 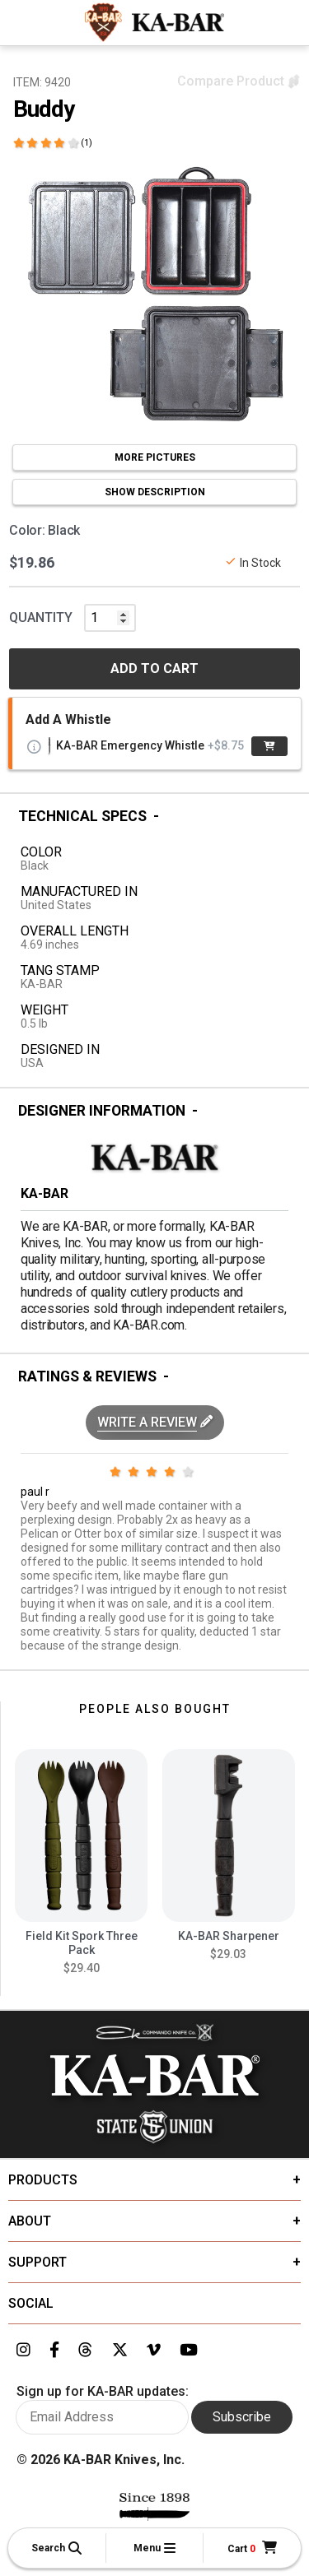 I want to click on [Link to KA-BAR's YouTube page], so click(x=189, y=2350).